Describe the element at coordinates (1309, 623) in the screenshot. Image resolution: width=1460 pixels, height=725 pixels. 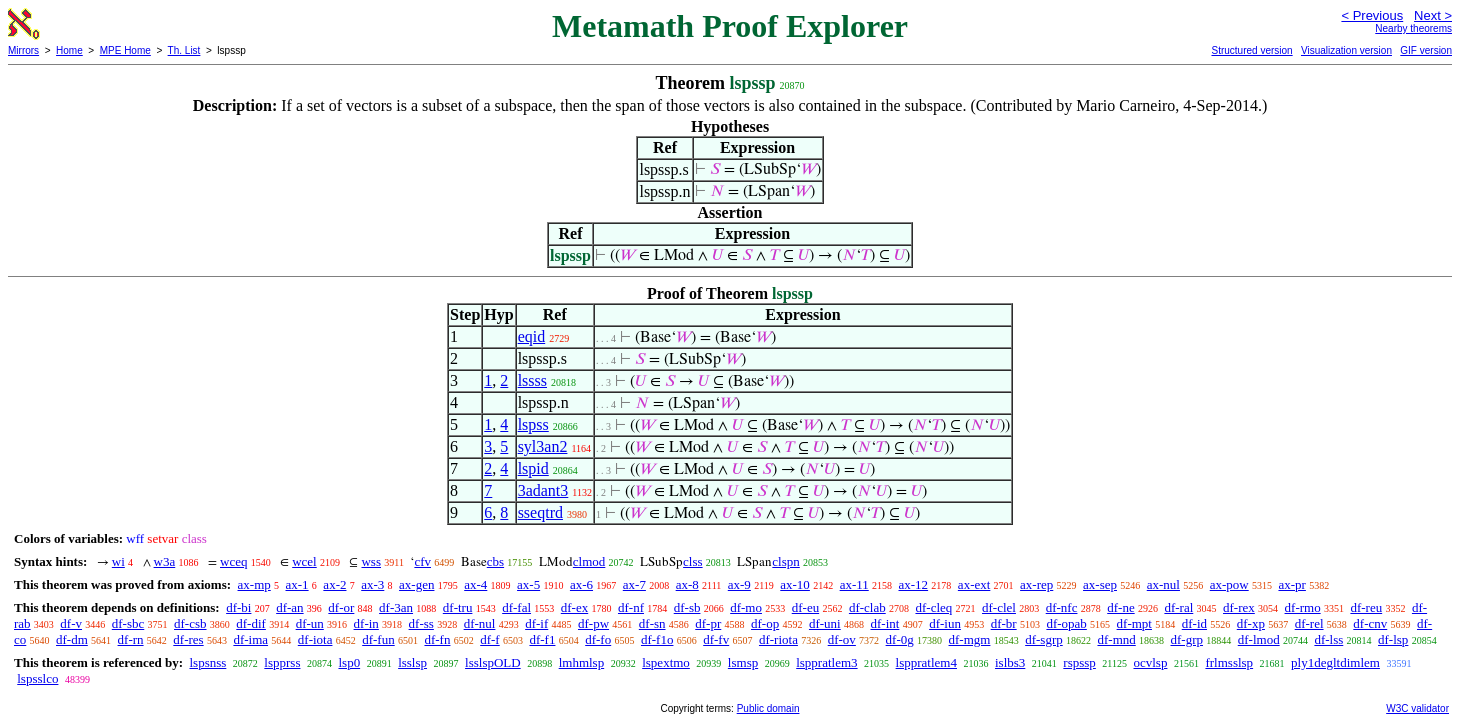
I see `df-rel` at that location.